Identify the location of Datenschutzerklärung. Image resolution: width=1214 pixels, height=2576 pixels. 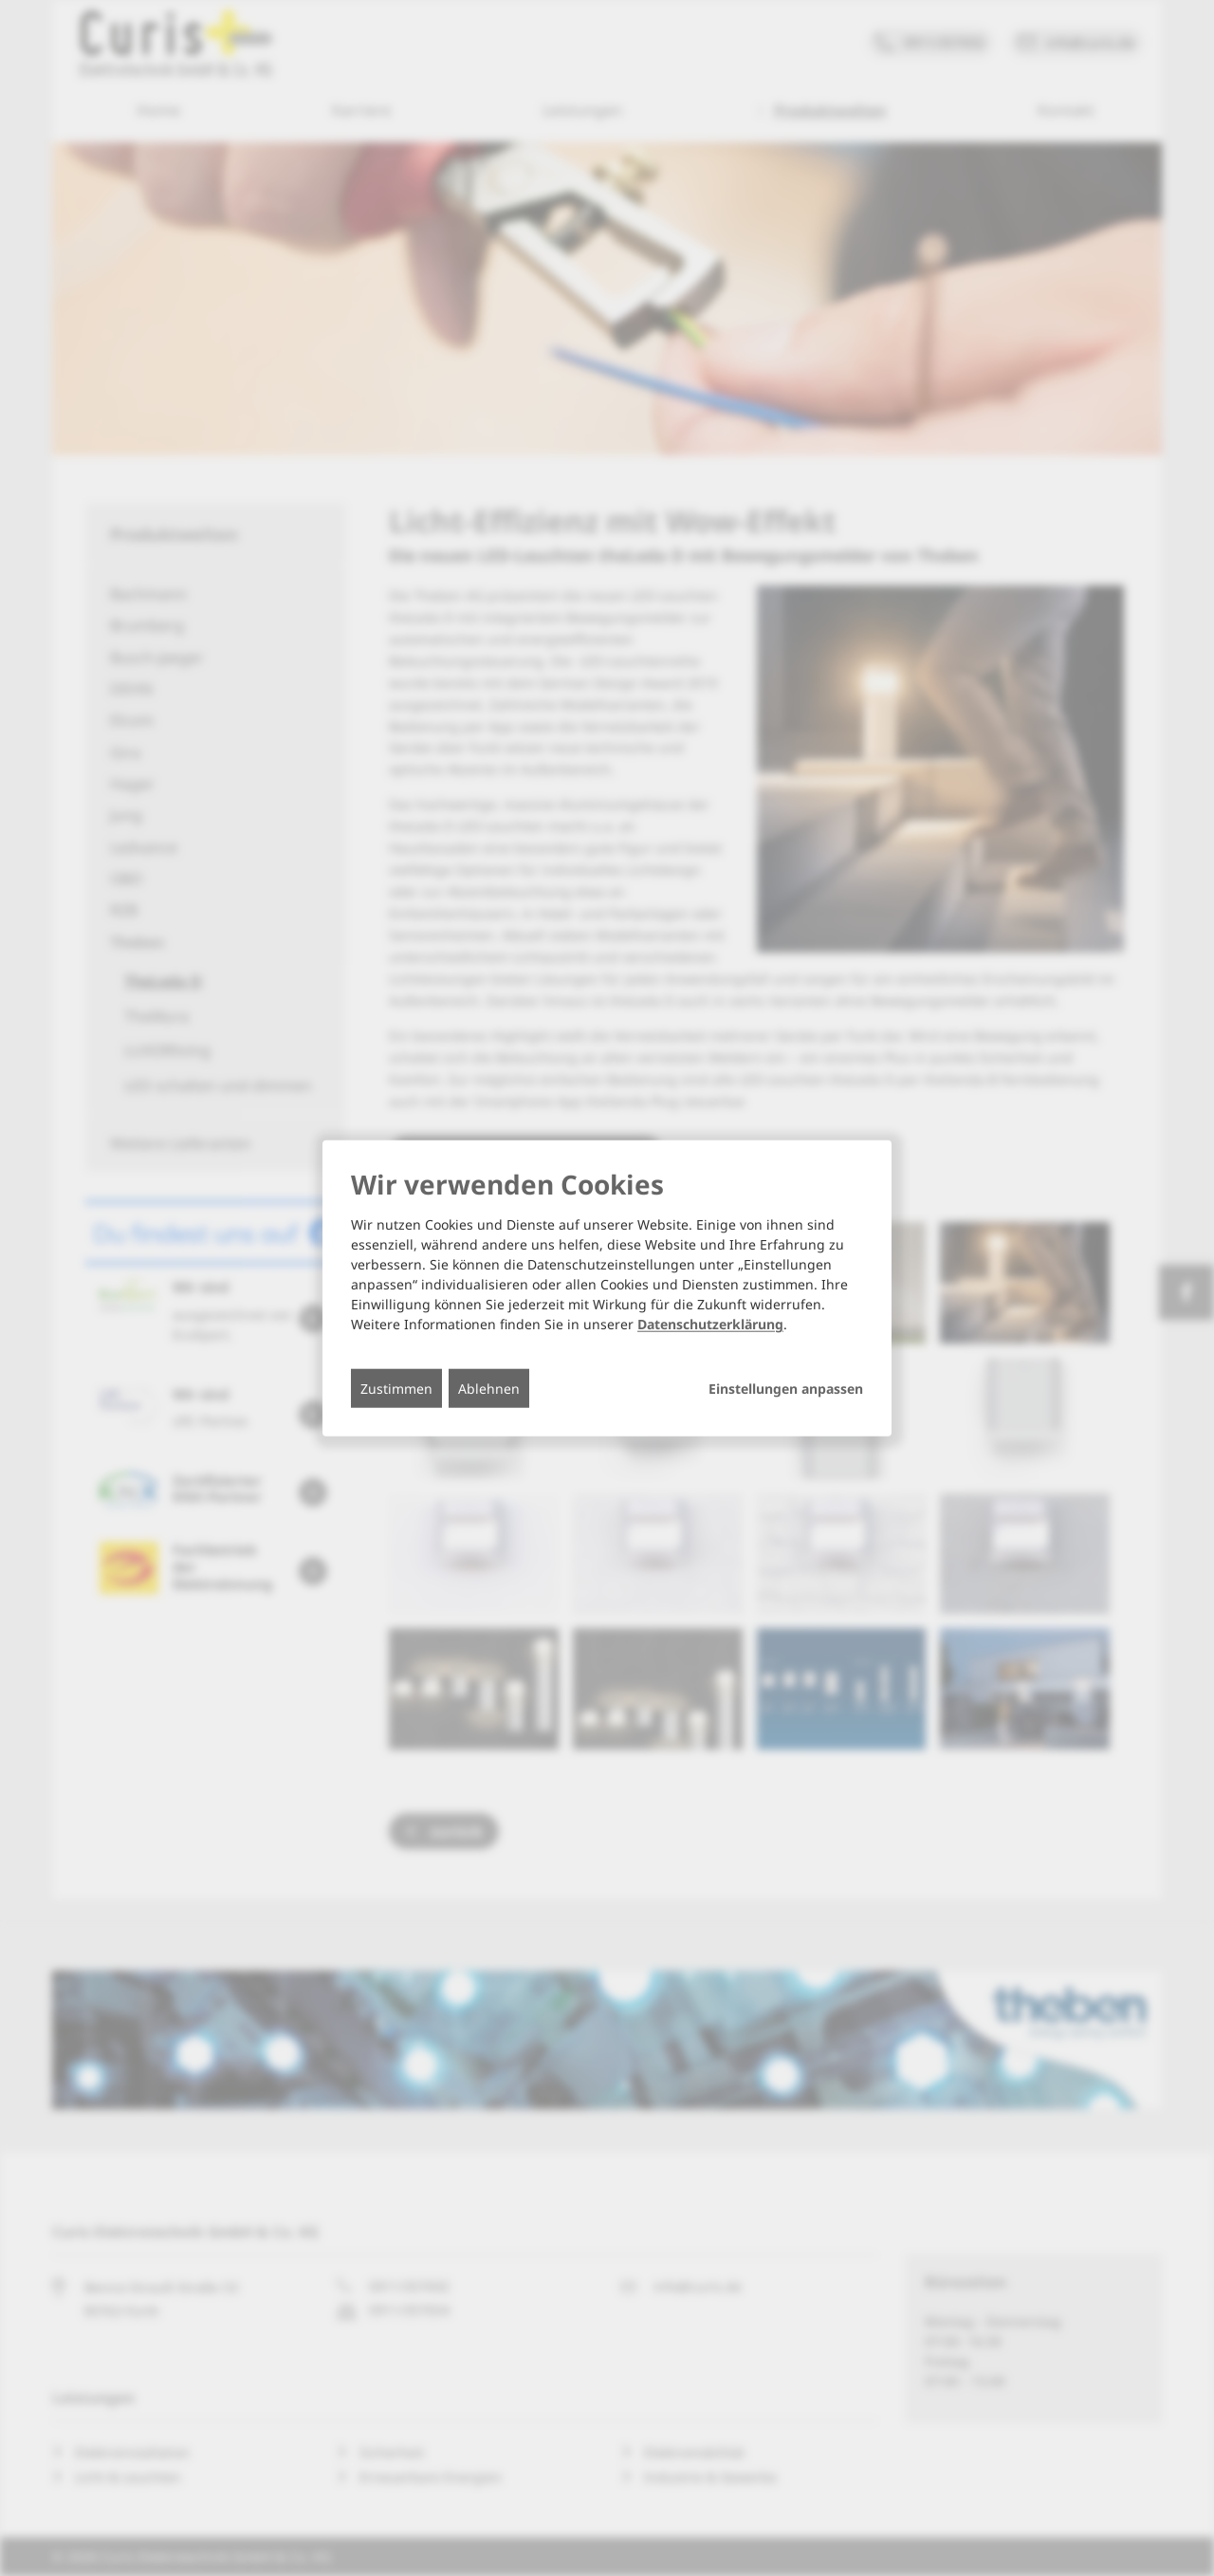
(710, 1324).